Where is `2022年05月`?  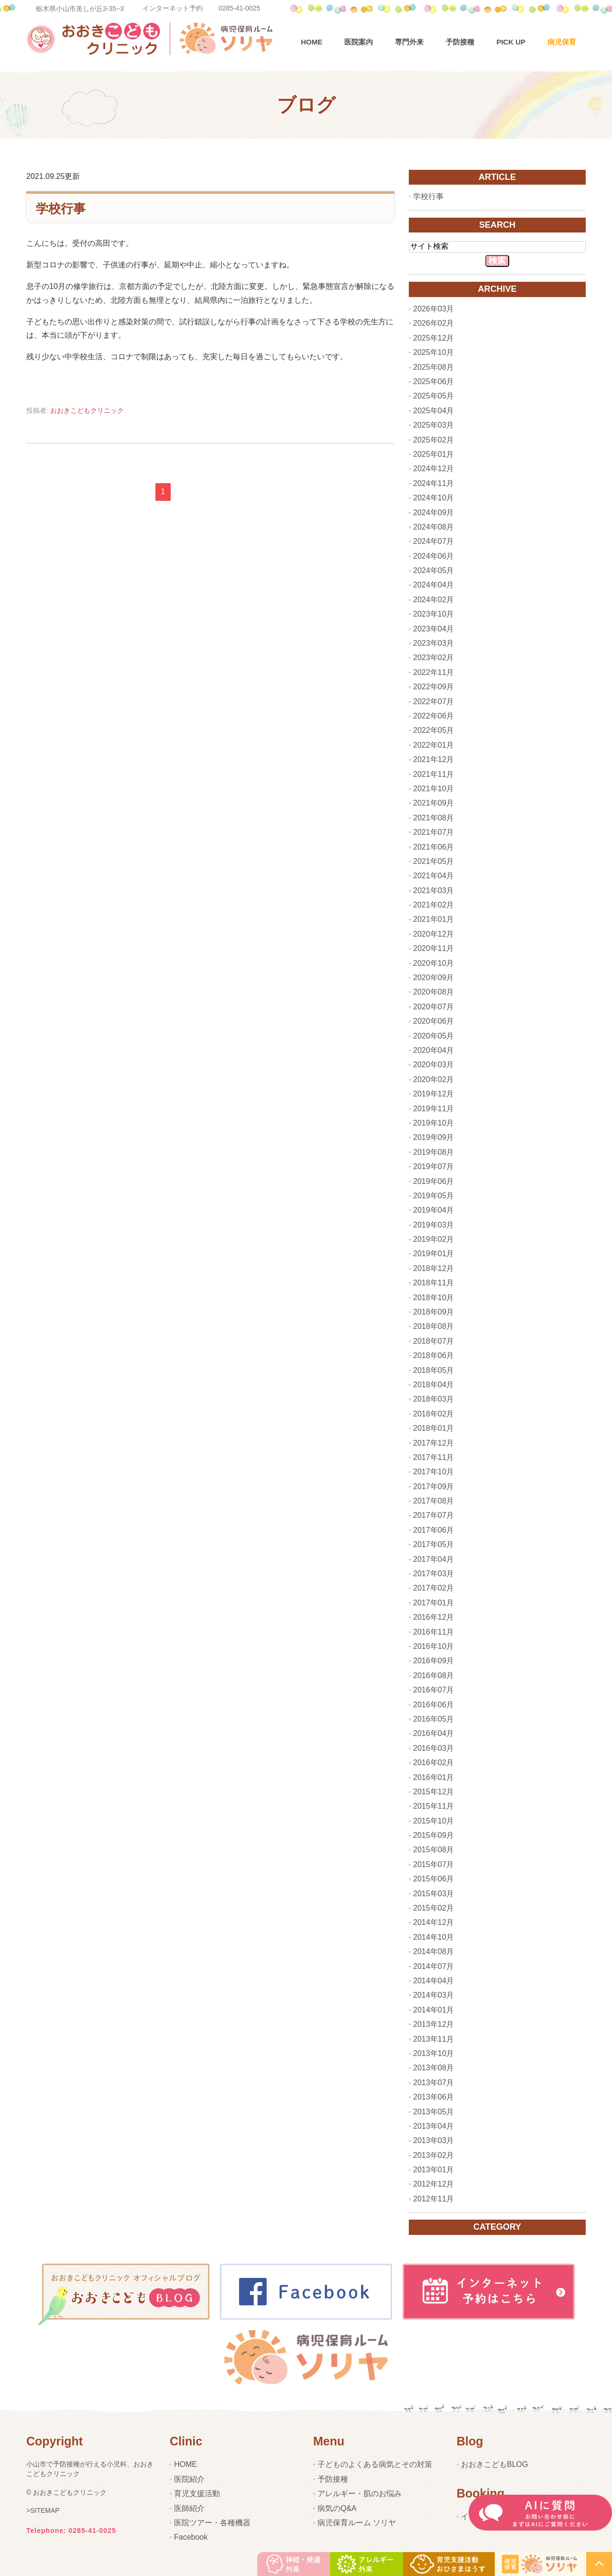 2022年05月 is located at coordinates (433, 730).